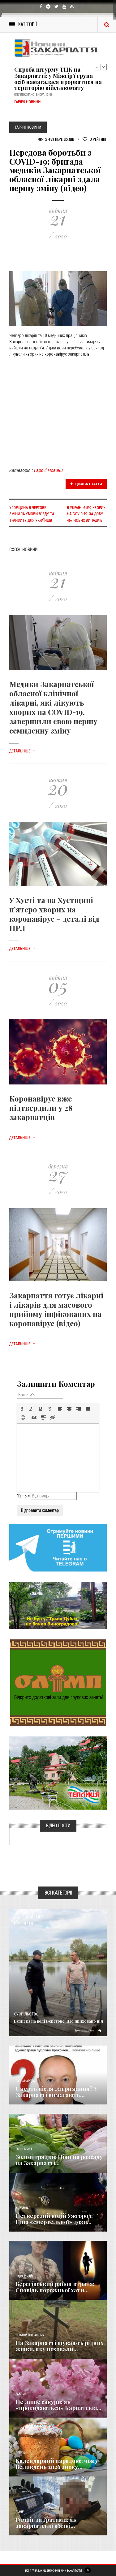  I want to click on 2 459 Переглядів, so click(56, 139).